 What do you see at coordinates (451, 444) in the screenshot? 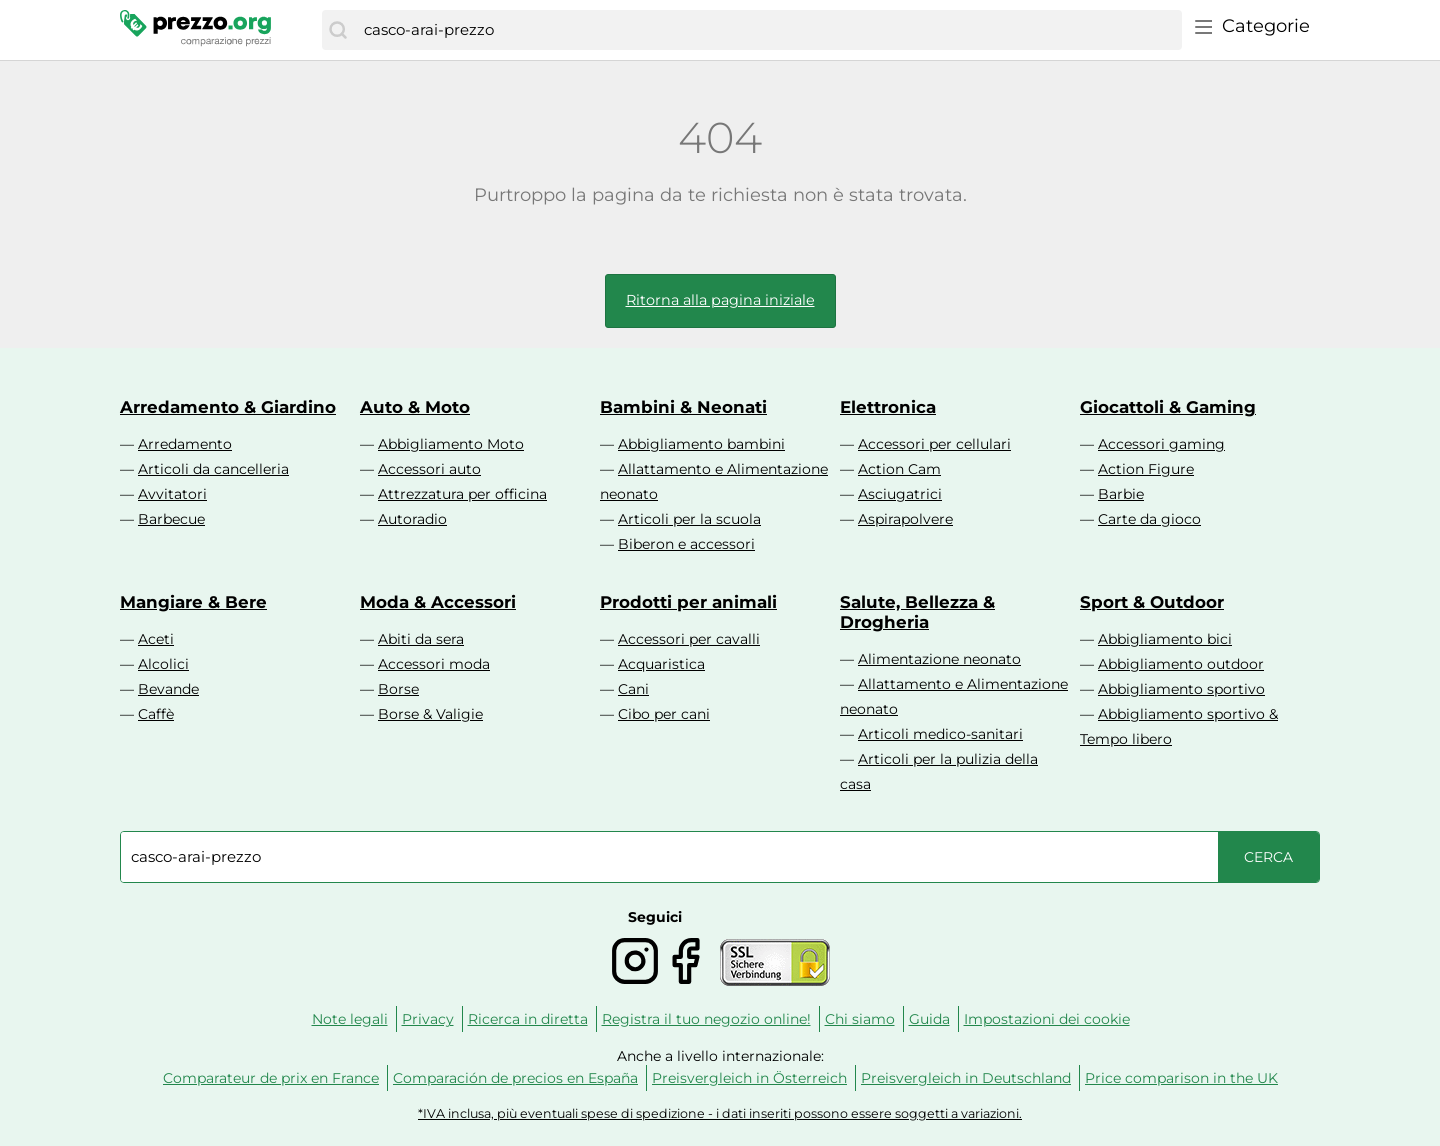
I see `Abbigliamento Moto` at bounding box center [451, 444].